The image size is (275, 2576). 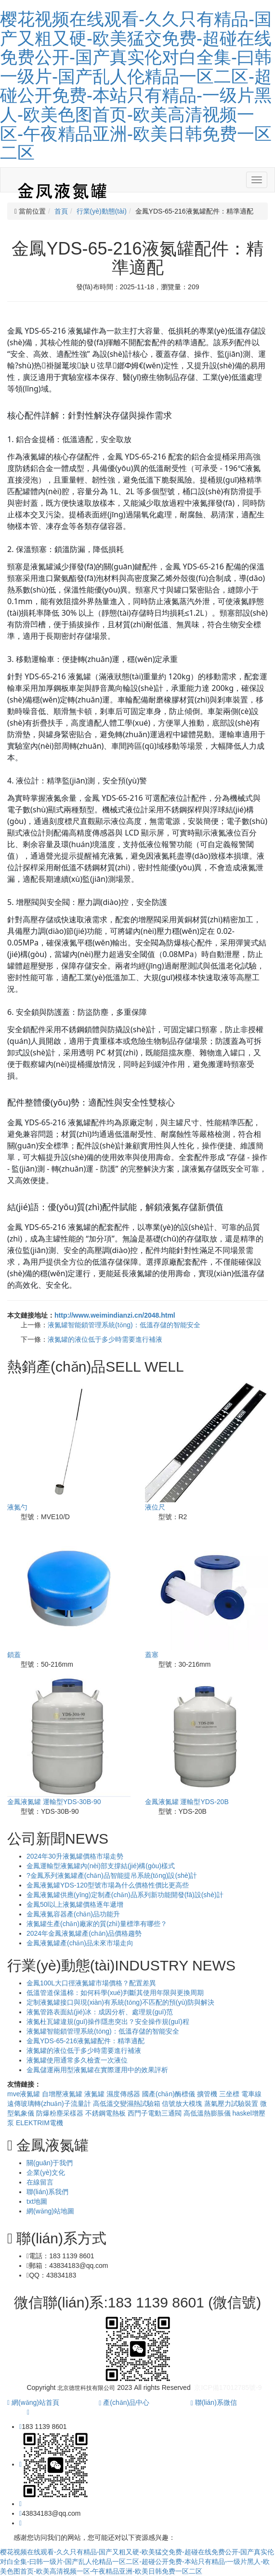 I want to click on 金鳳YDS-65-216液氮罐配件：精準適配, so click(x=85, y=2041).